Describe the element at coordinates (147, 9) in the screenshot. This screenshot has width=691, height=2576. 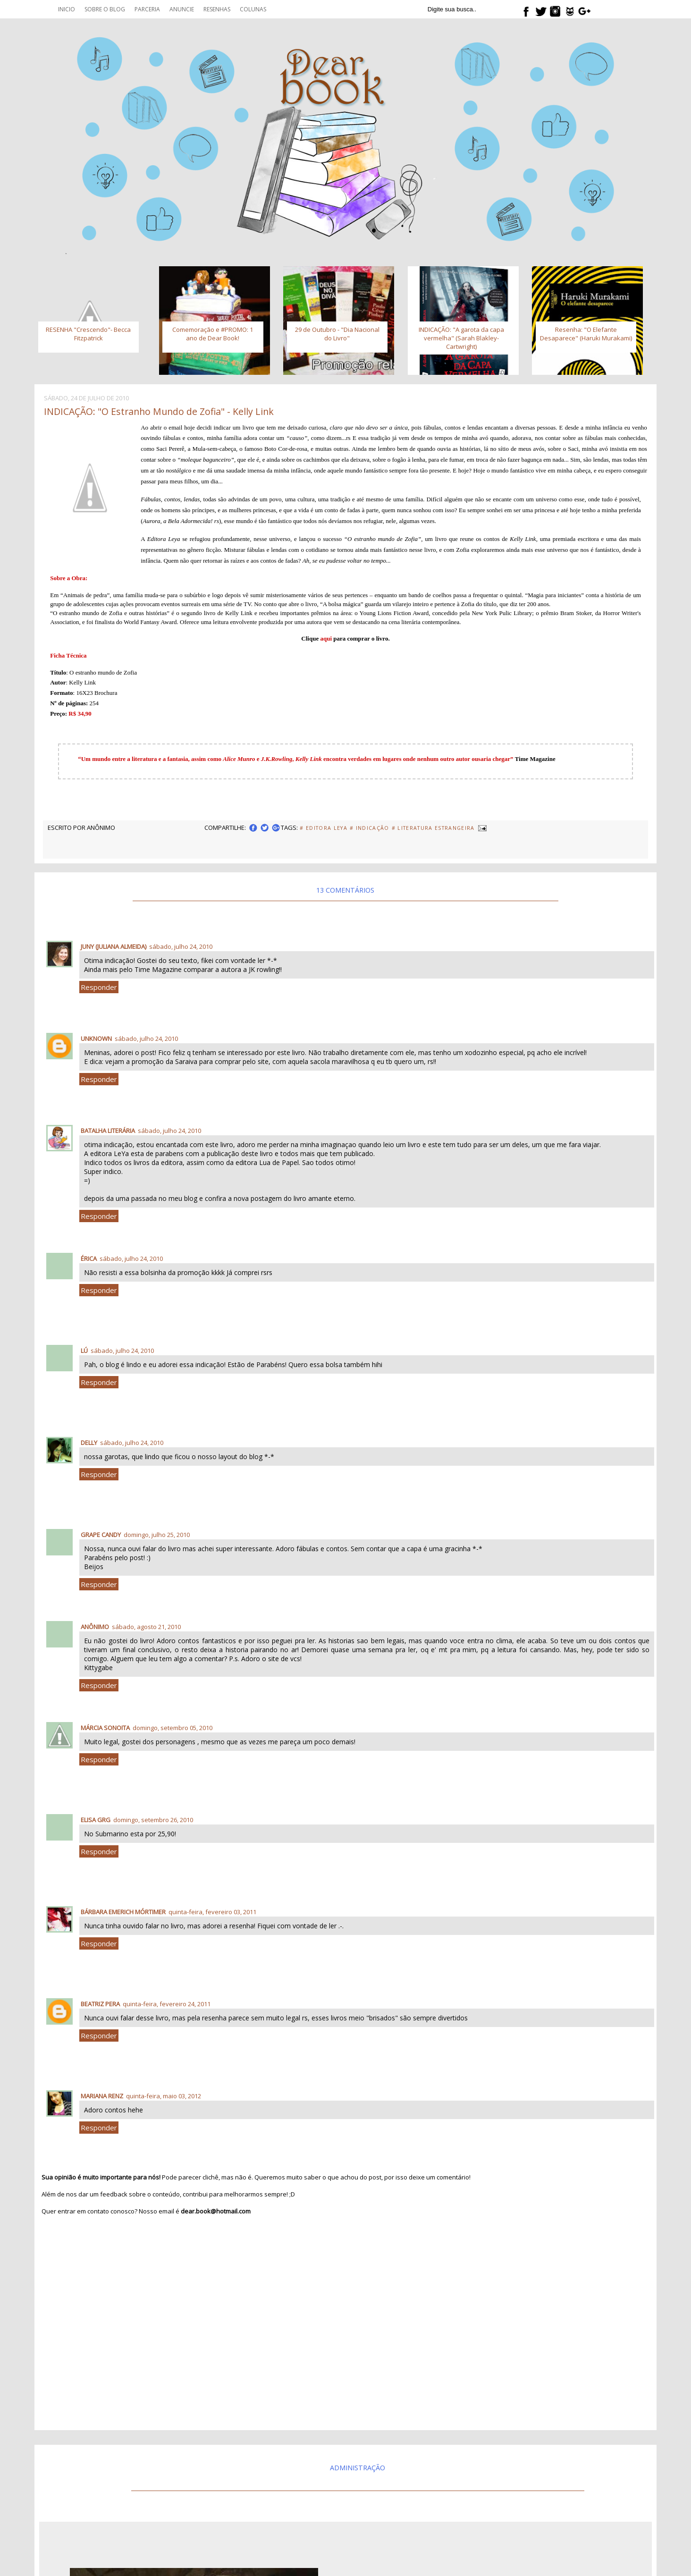
I see `Parceria` at that location.